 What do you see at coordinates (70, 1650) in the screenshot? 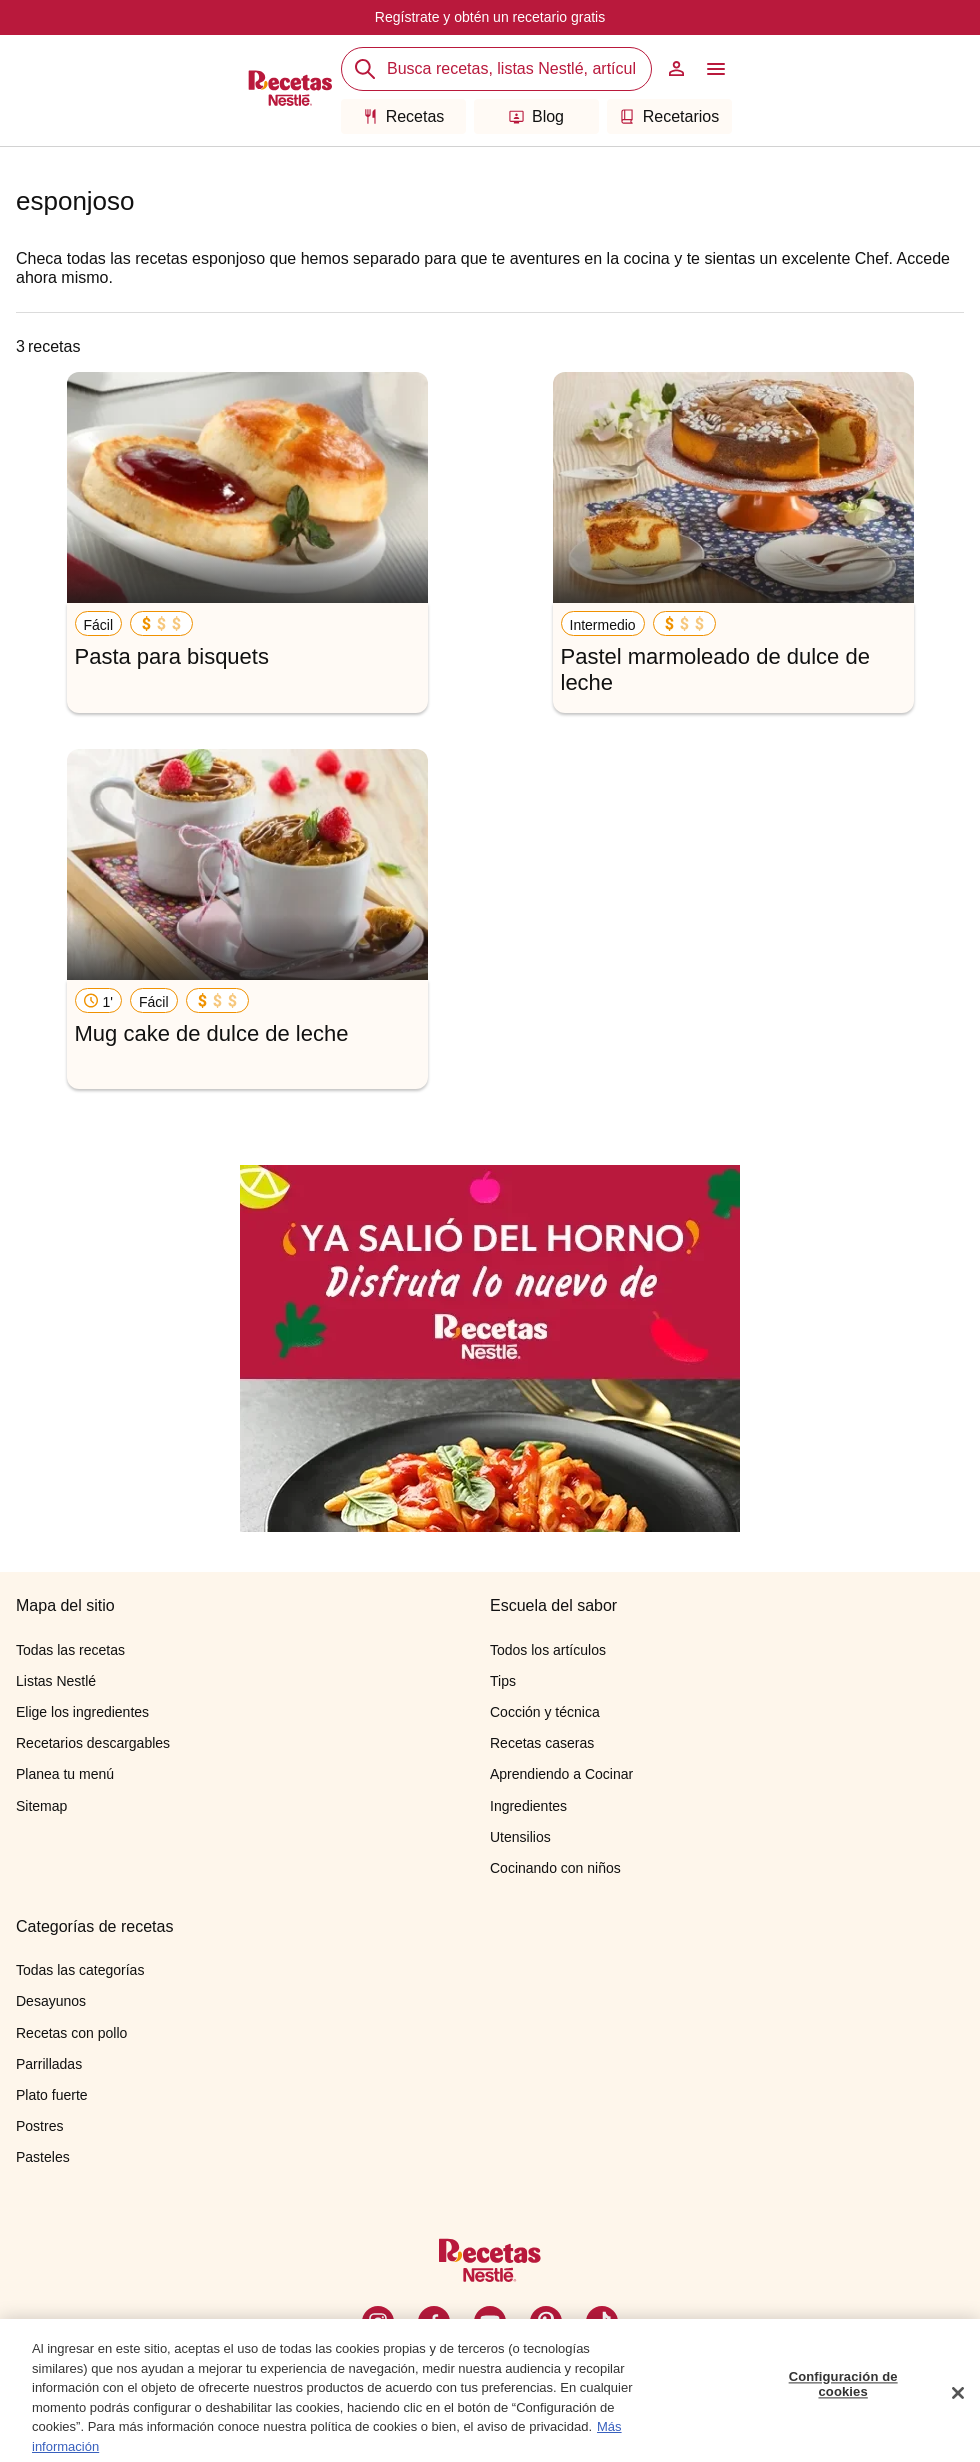
I see `Todas las recetas` at bounding box center [70, 1650].